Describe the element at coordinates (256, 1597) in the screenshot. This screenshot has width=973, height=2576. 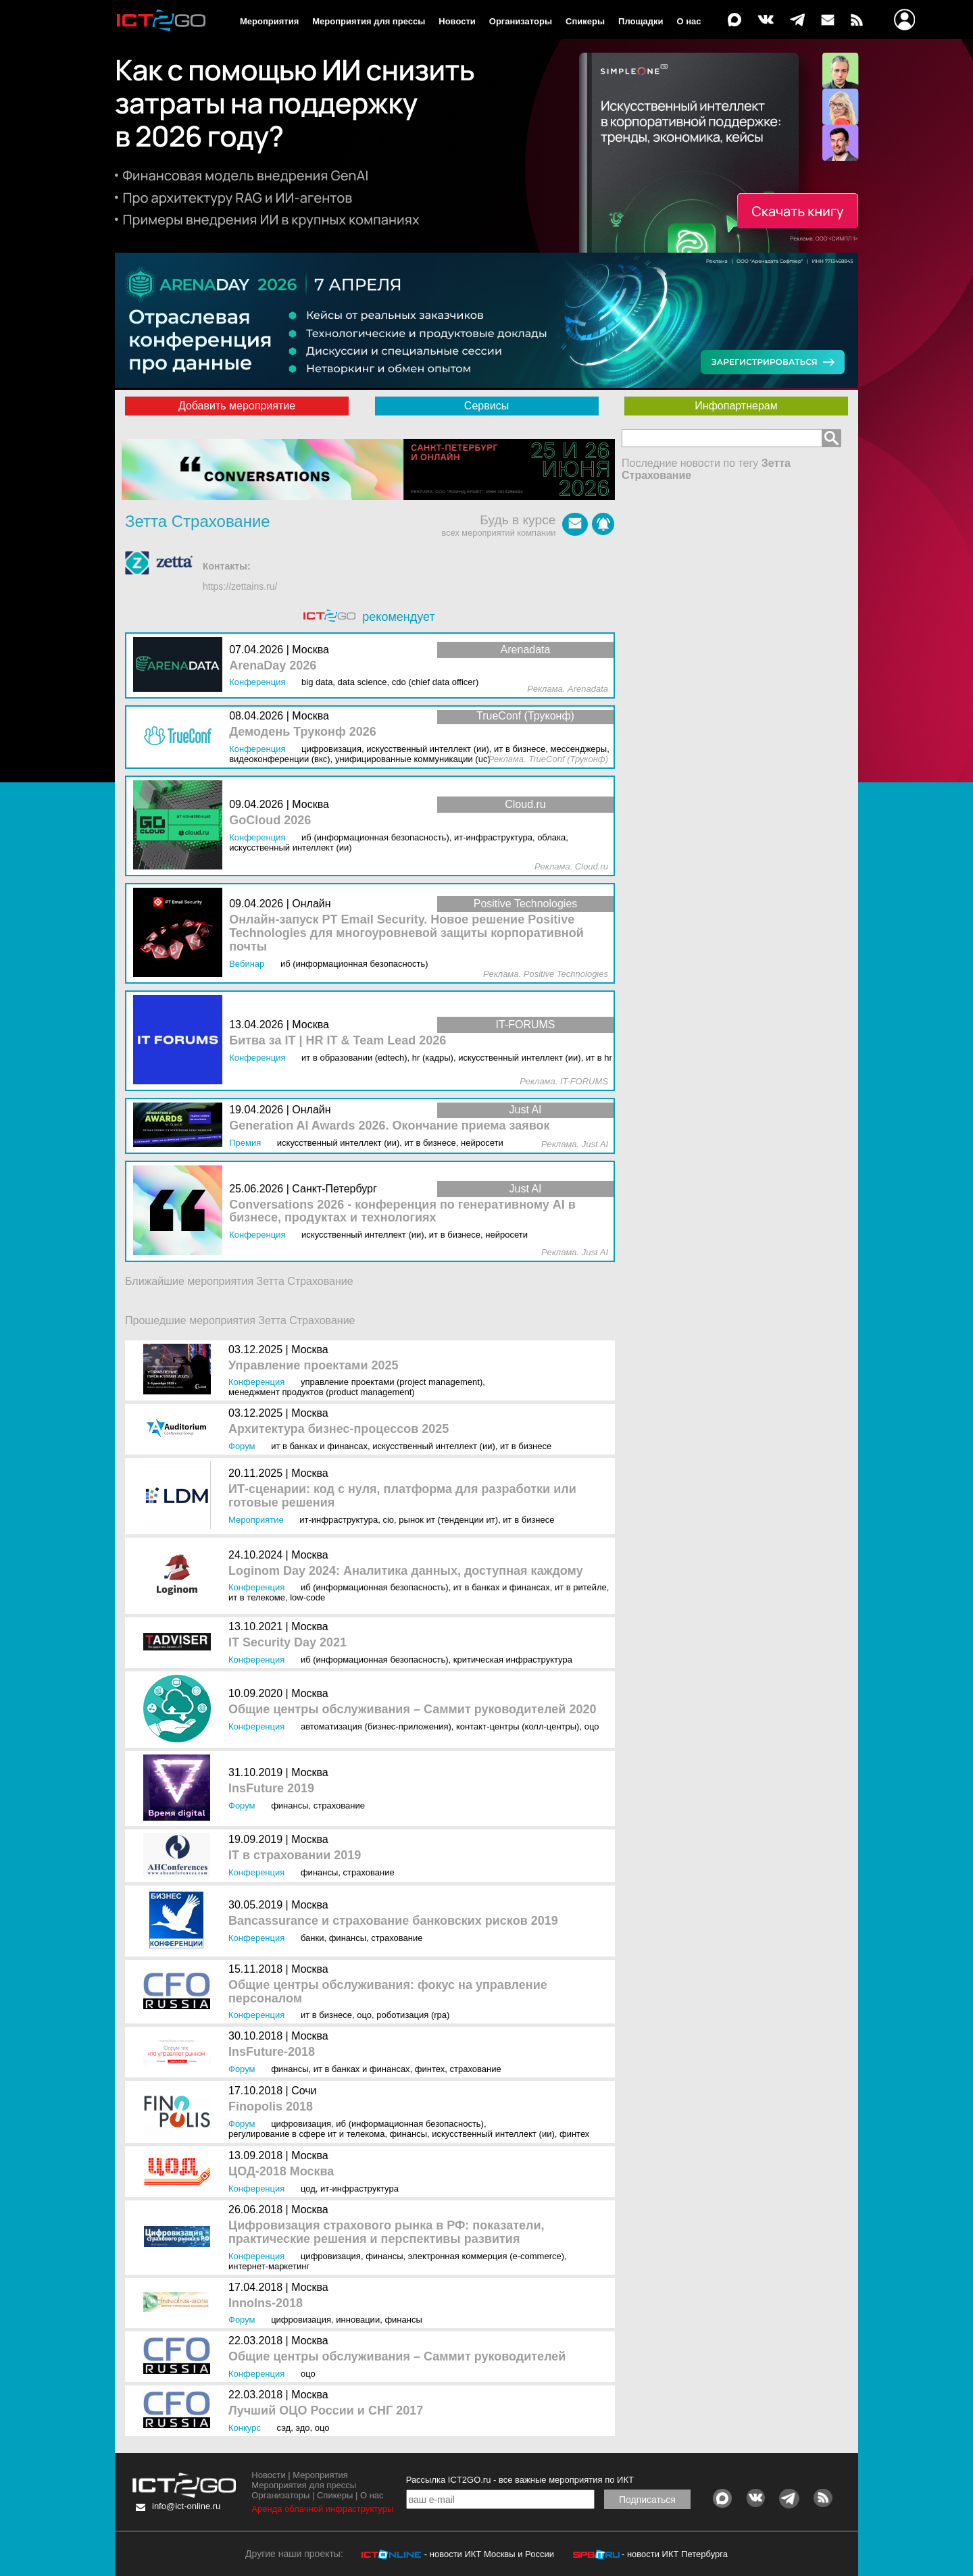
I see `ИТ в телекоме` at that location.